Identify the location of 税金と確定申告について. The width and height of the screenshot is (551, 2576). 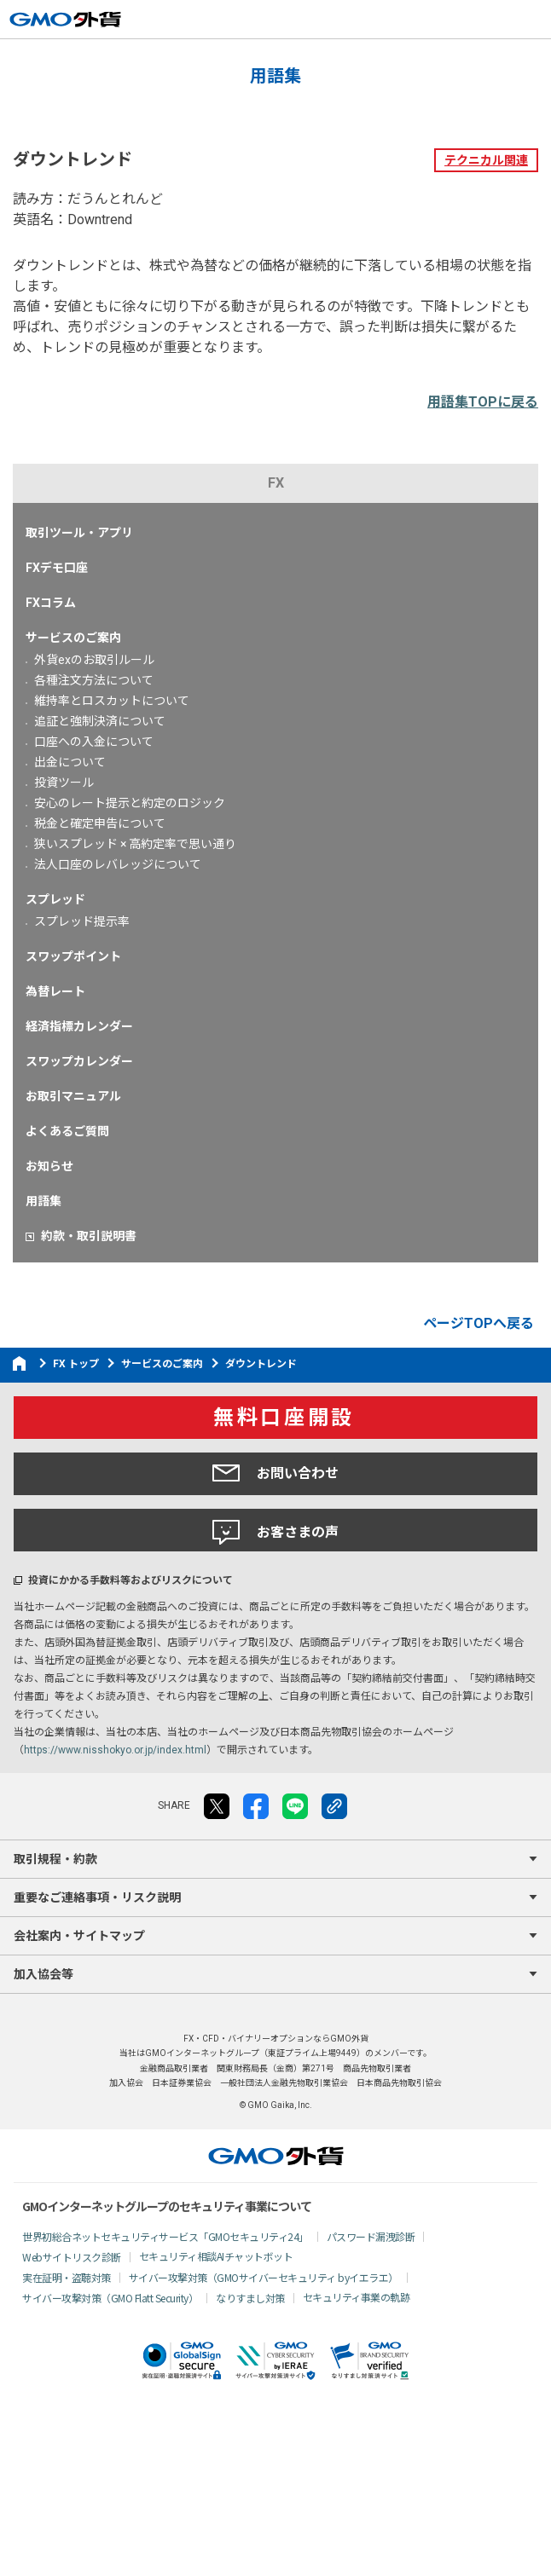
(99, 823).